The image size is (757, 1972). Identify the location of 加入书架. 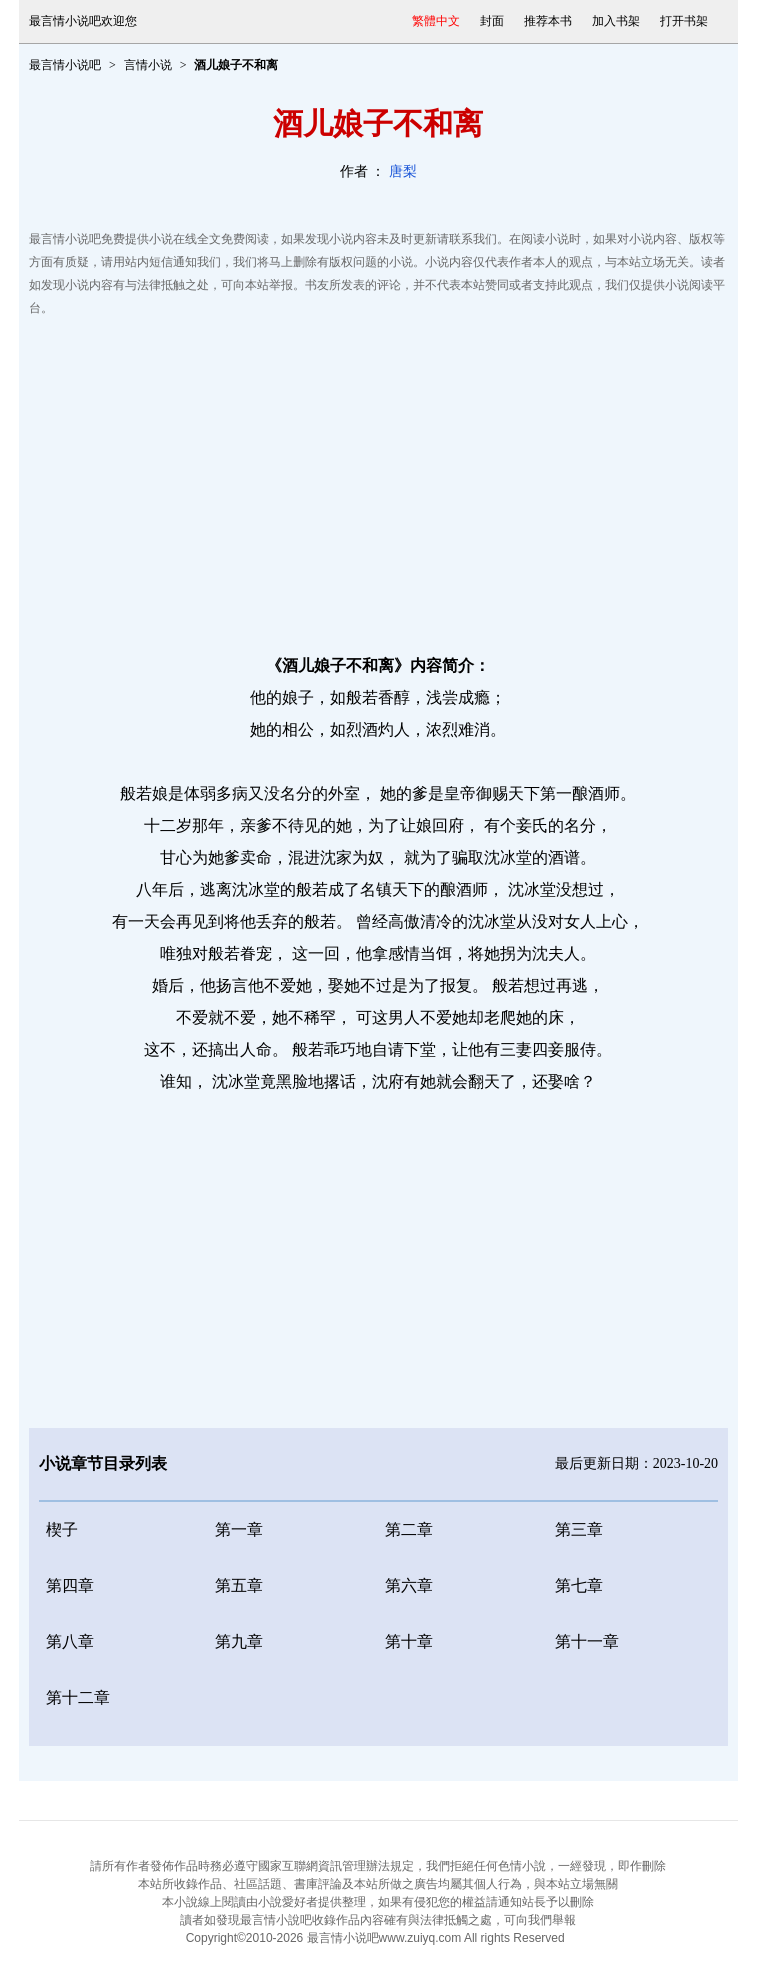
(616, 21).